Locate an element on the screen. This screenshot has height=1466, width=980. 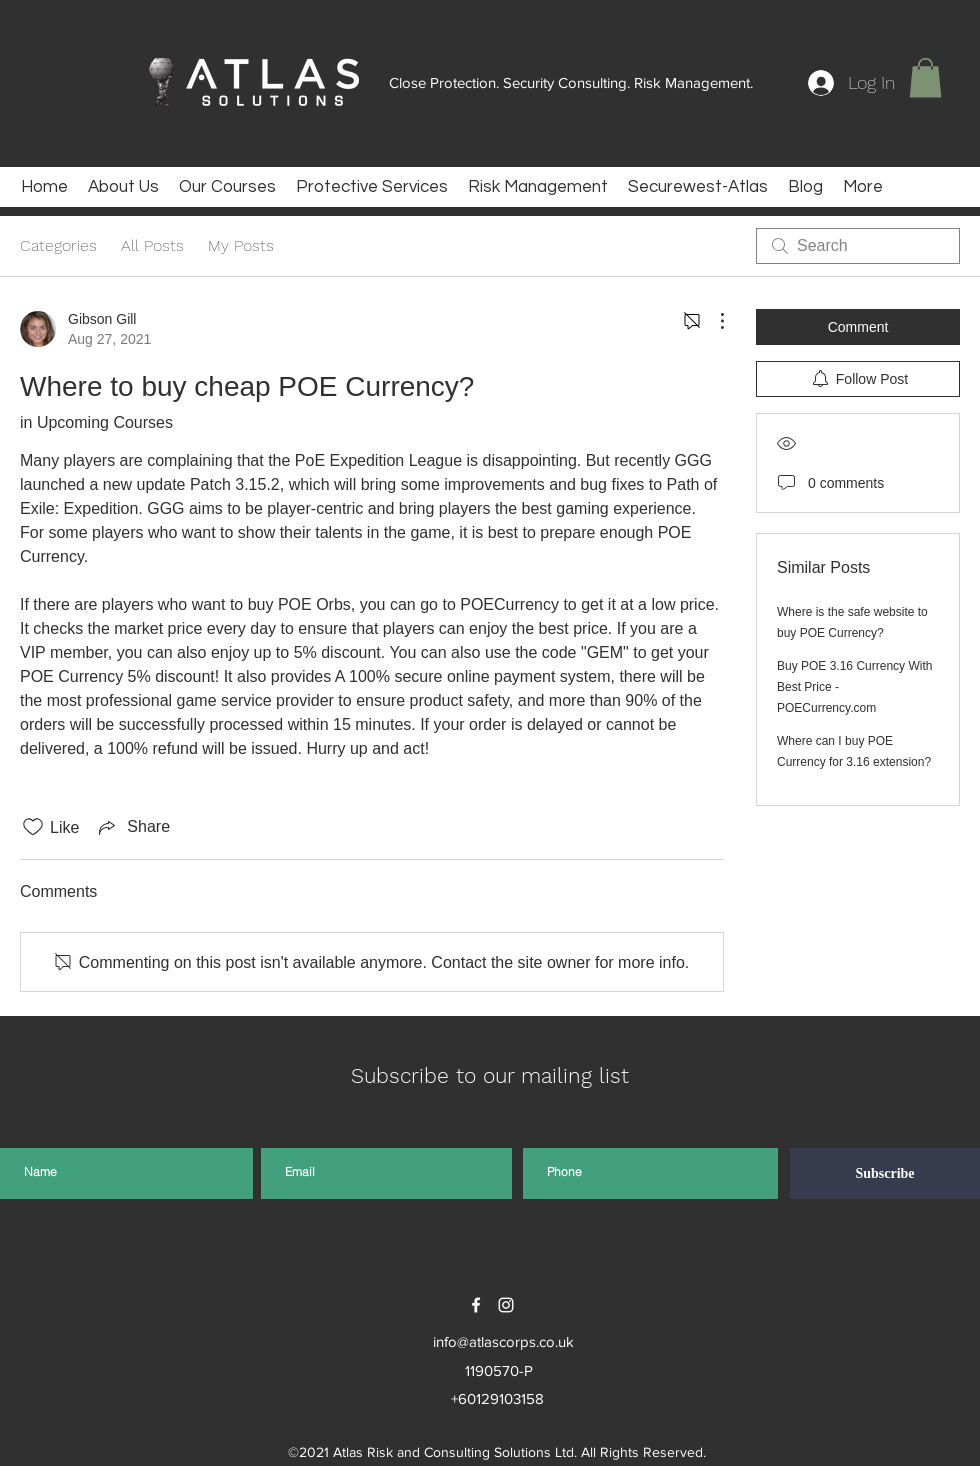
[button] is located at coordinates (925, 77).